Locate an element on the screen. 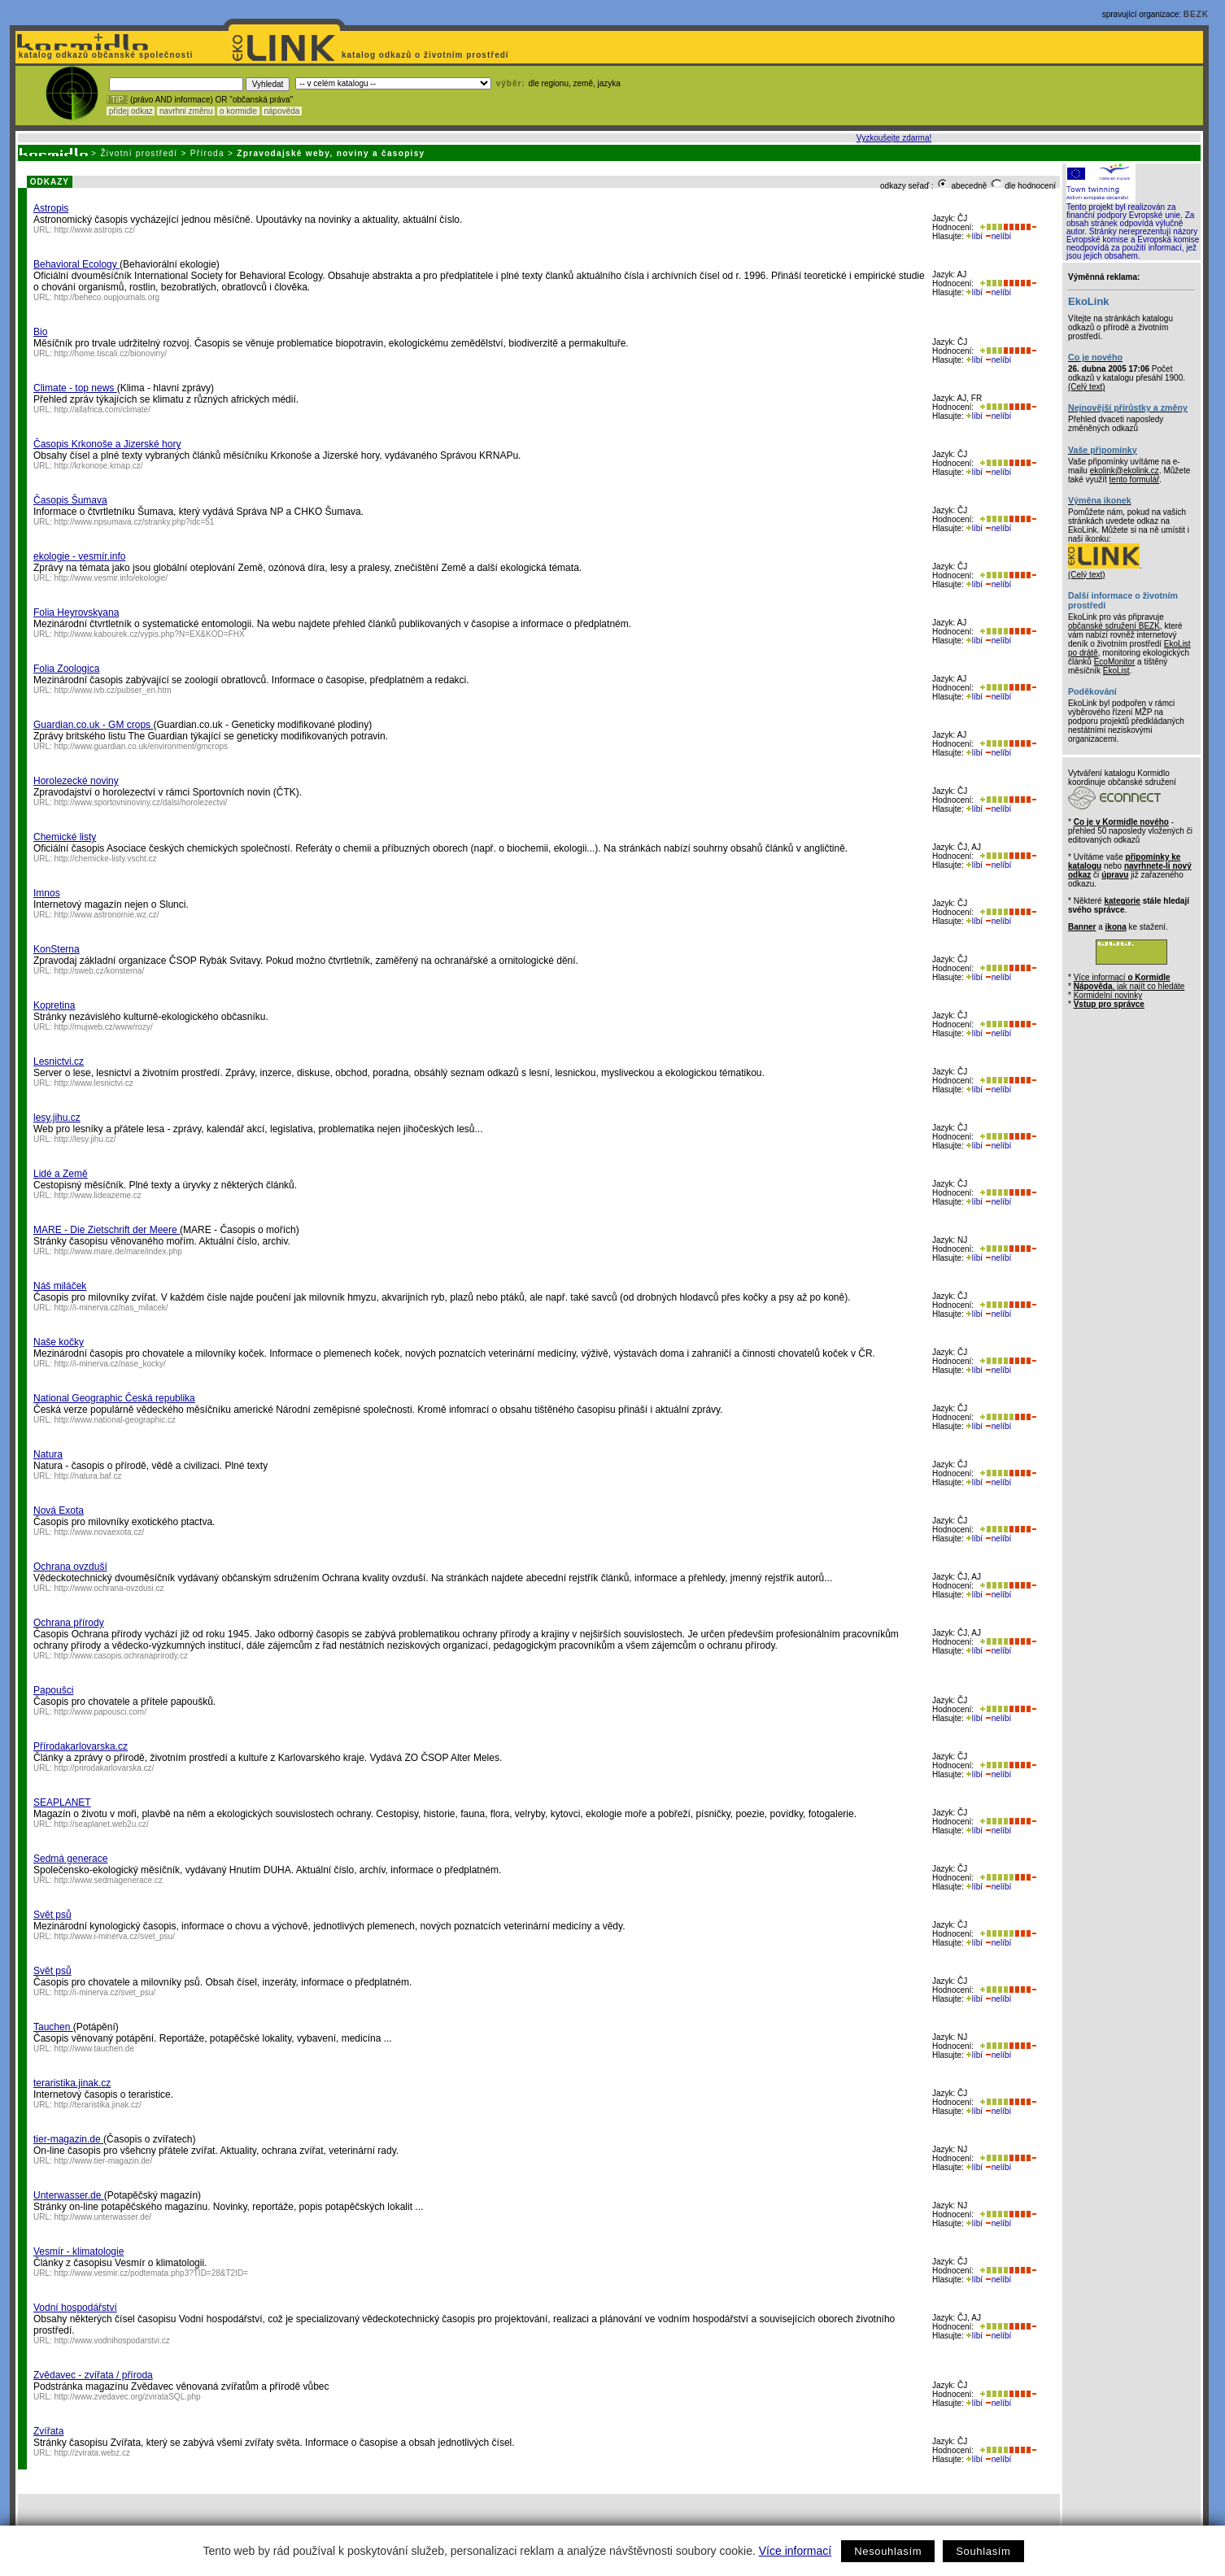  navrhni změnu is located at coordinates (186, 111).